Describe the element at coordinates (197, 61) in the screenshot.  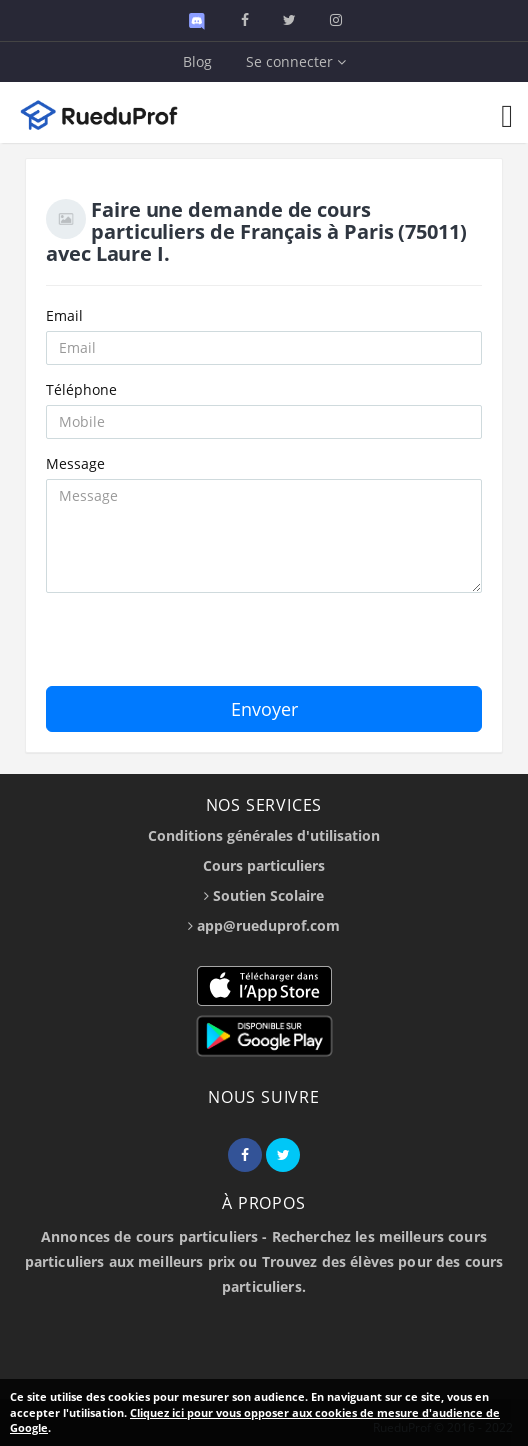
I see `Blog` at that location.